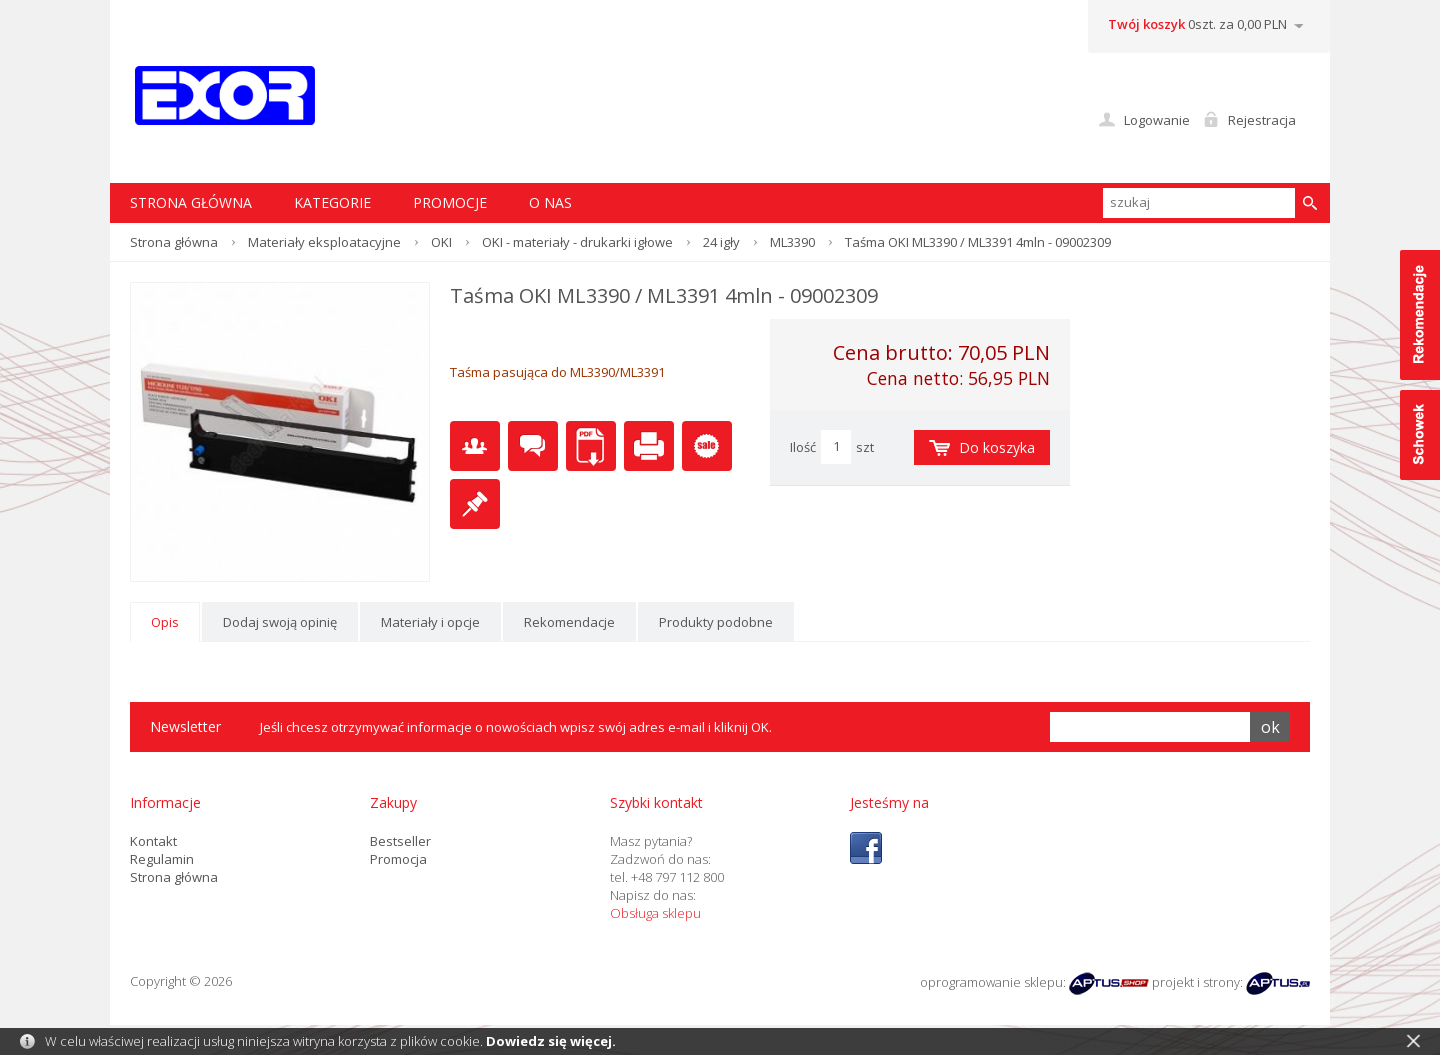  What do you see at coordinates (550, 202) in the screenshot?
I see `O nas` at bounding box center [550, 202].